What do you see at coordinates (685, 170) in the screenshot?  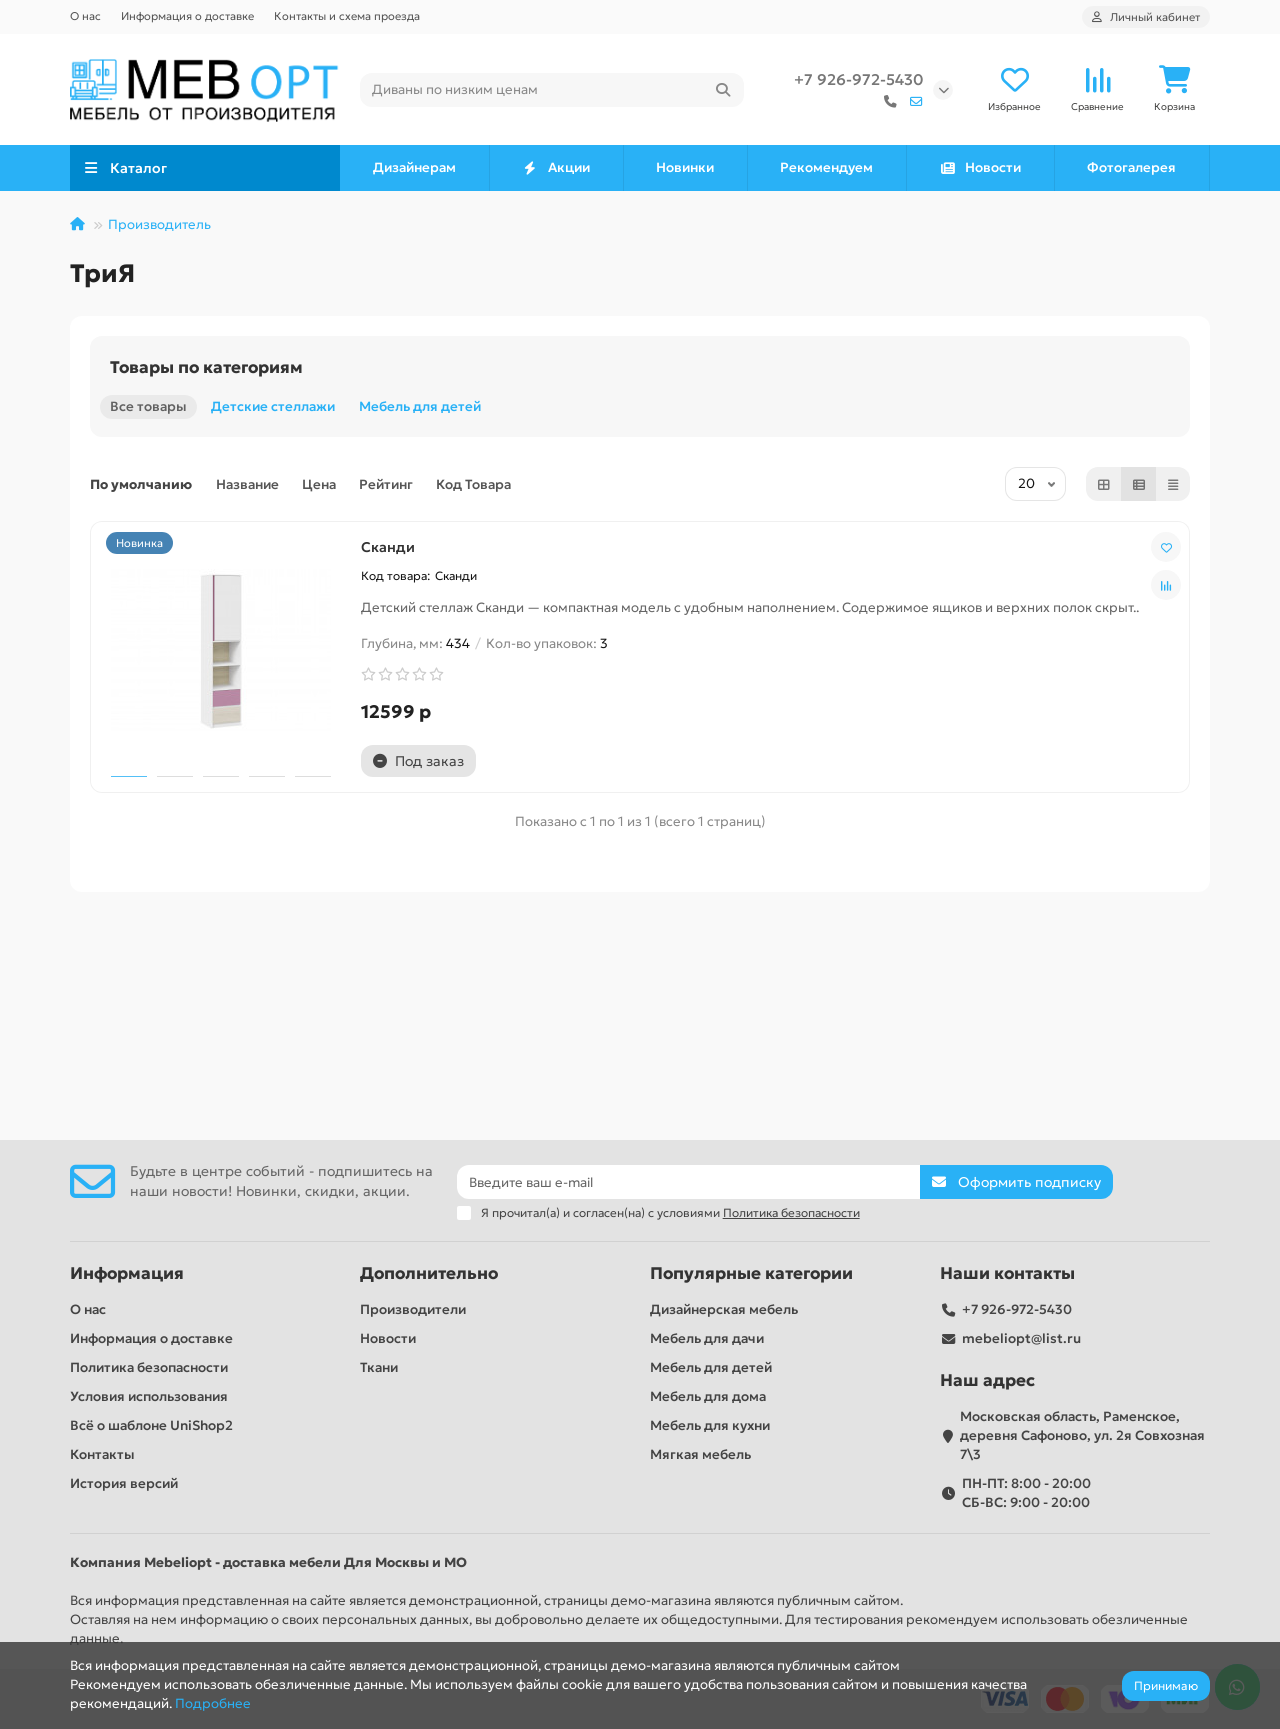 I see `Новинки` at bounding box center [685, 170].